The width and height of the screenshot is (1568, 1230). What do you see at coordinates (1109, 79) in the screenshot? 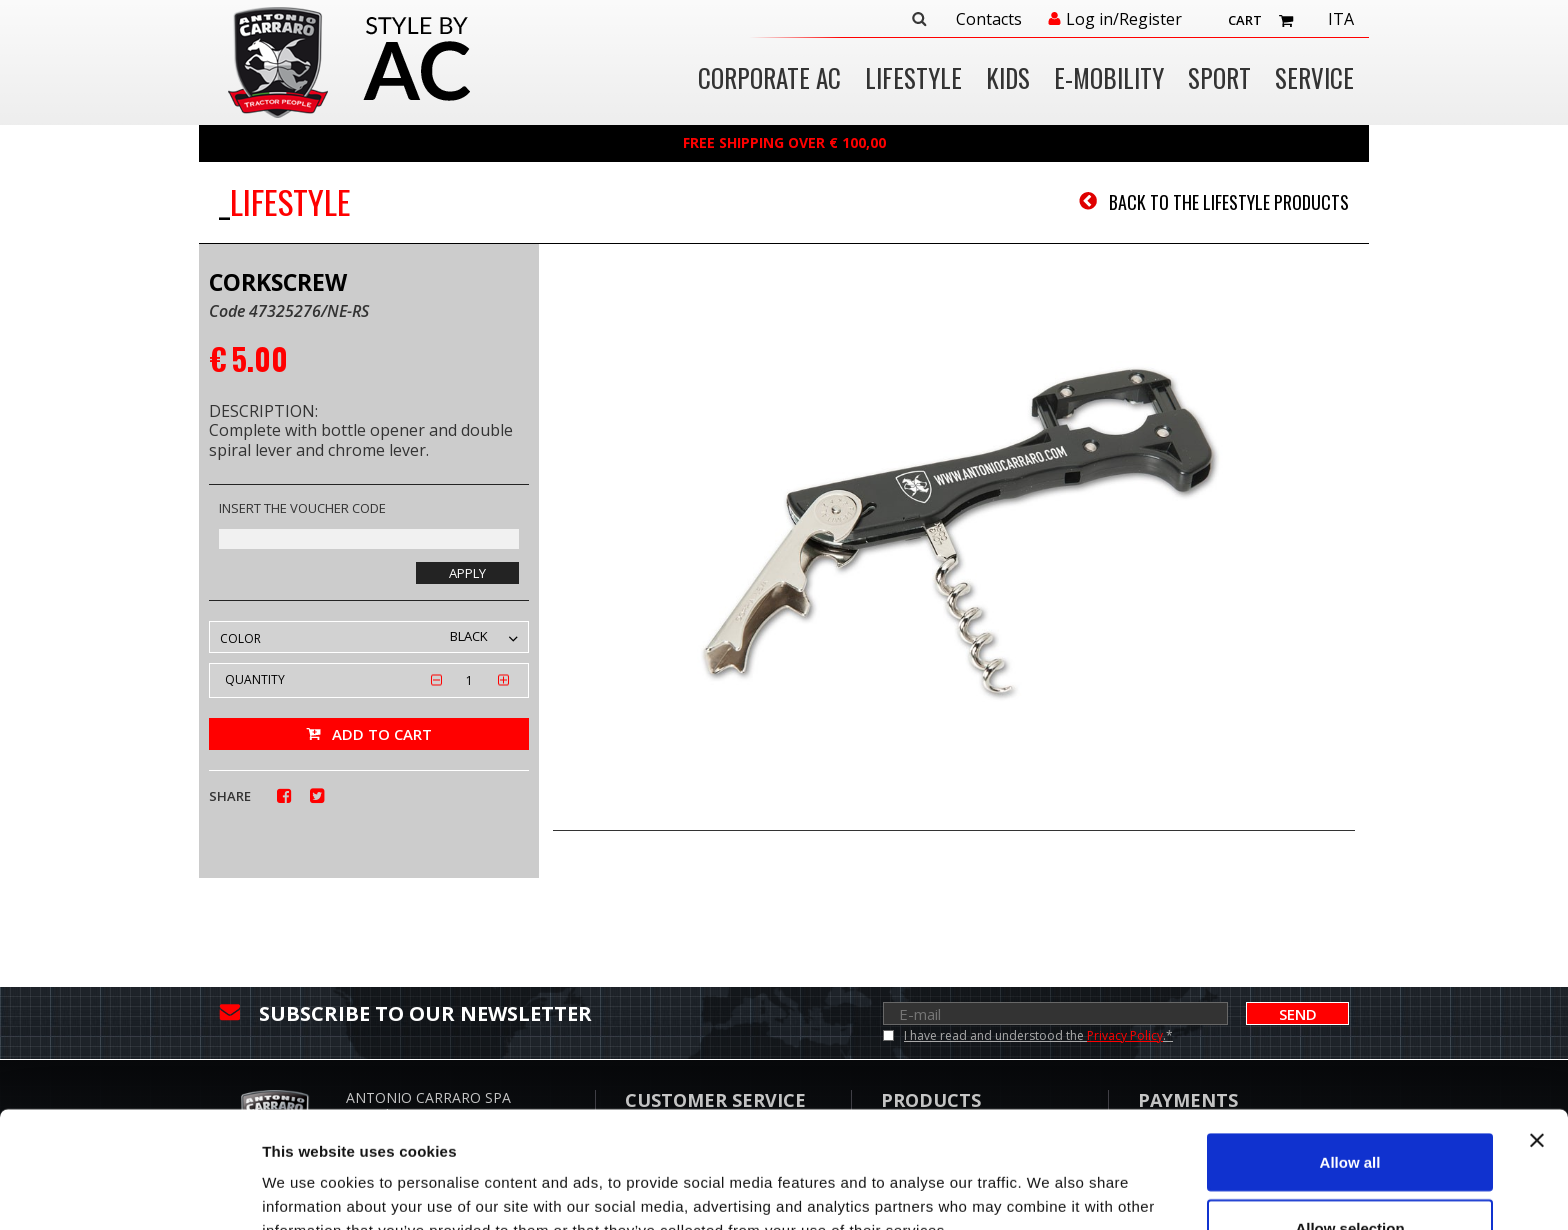
I see `E-MOBILITY` at bounding box center [1109, 79].